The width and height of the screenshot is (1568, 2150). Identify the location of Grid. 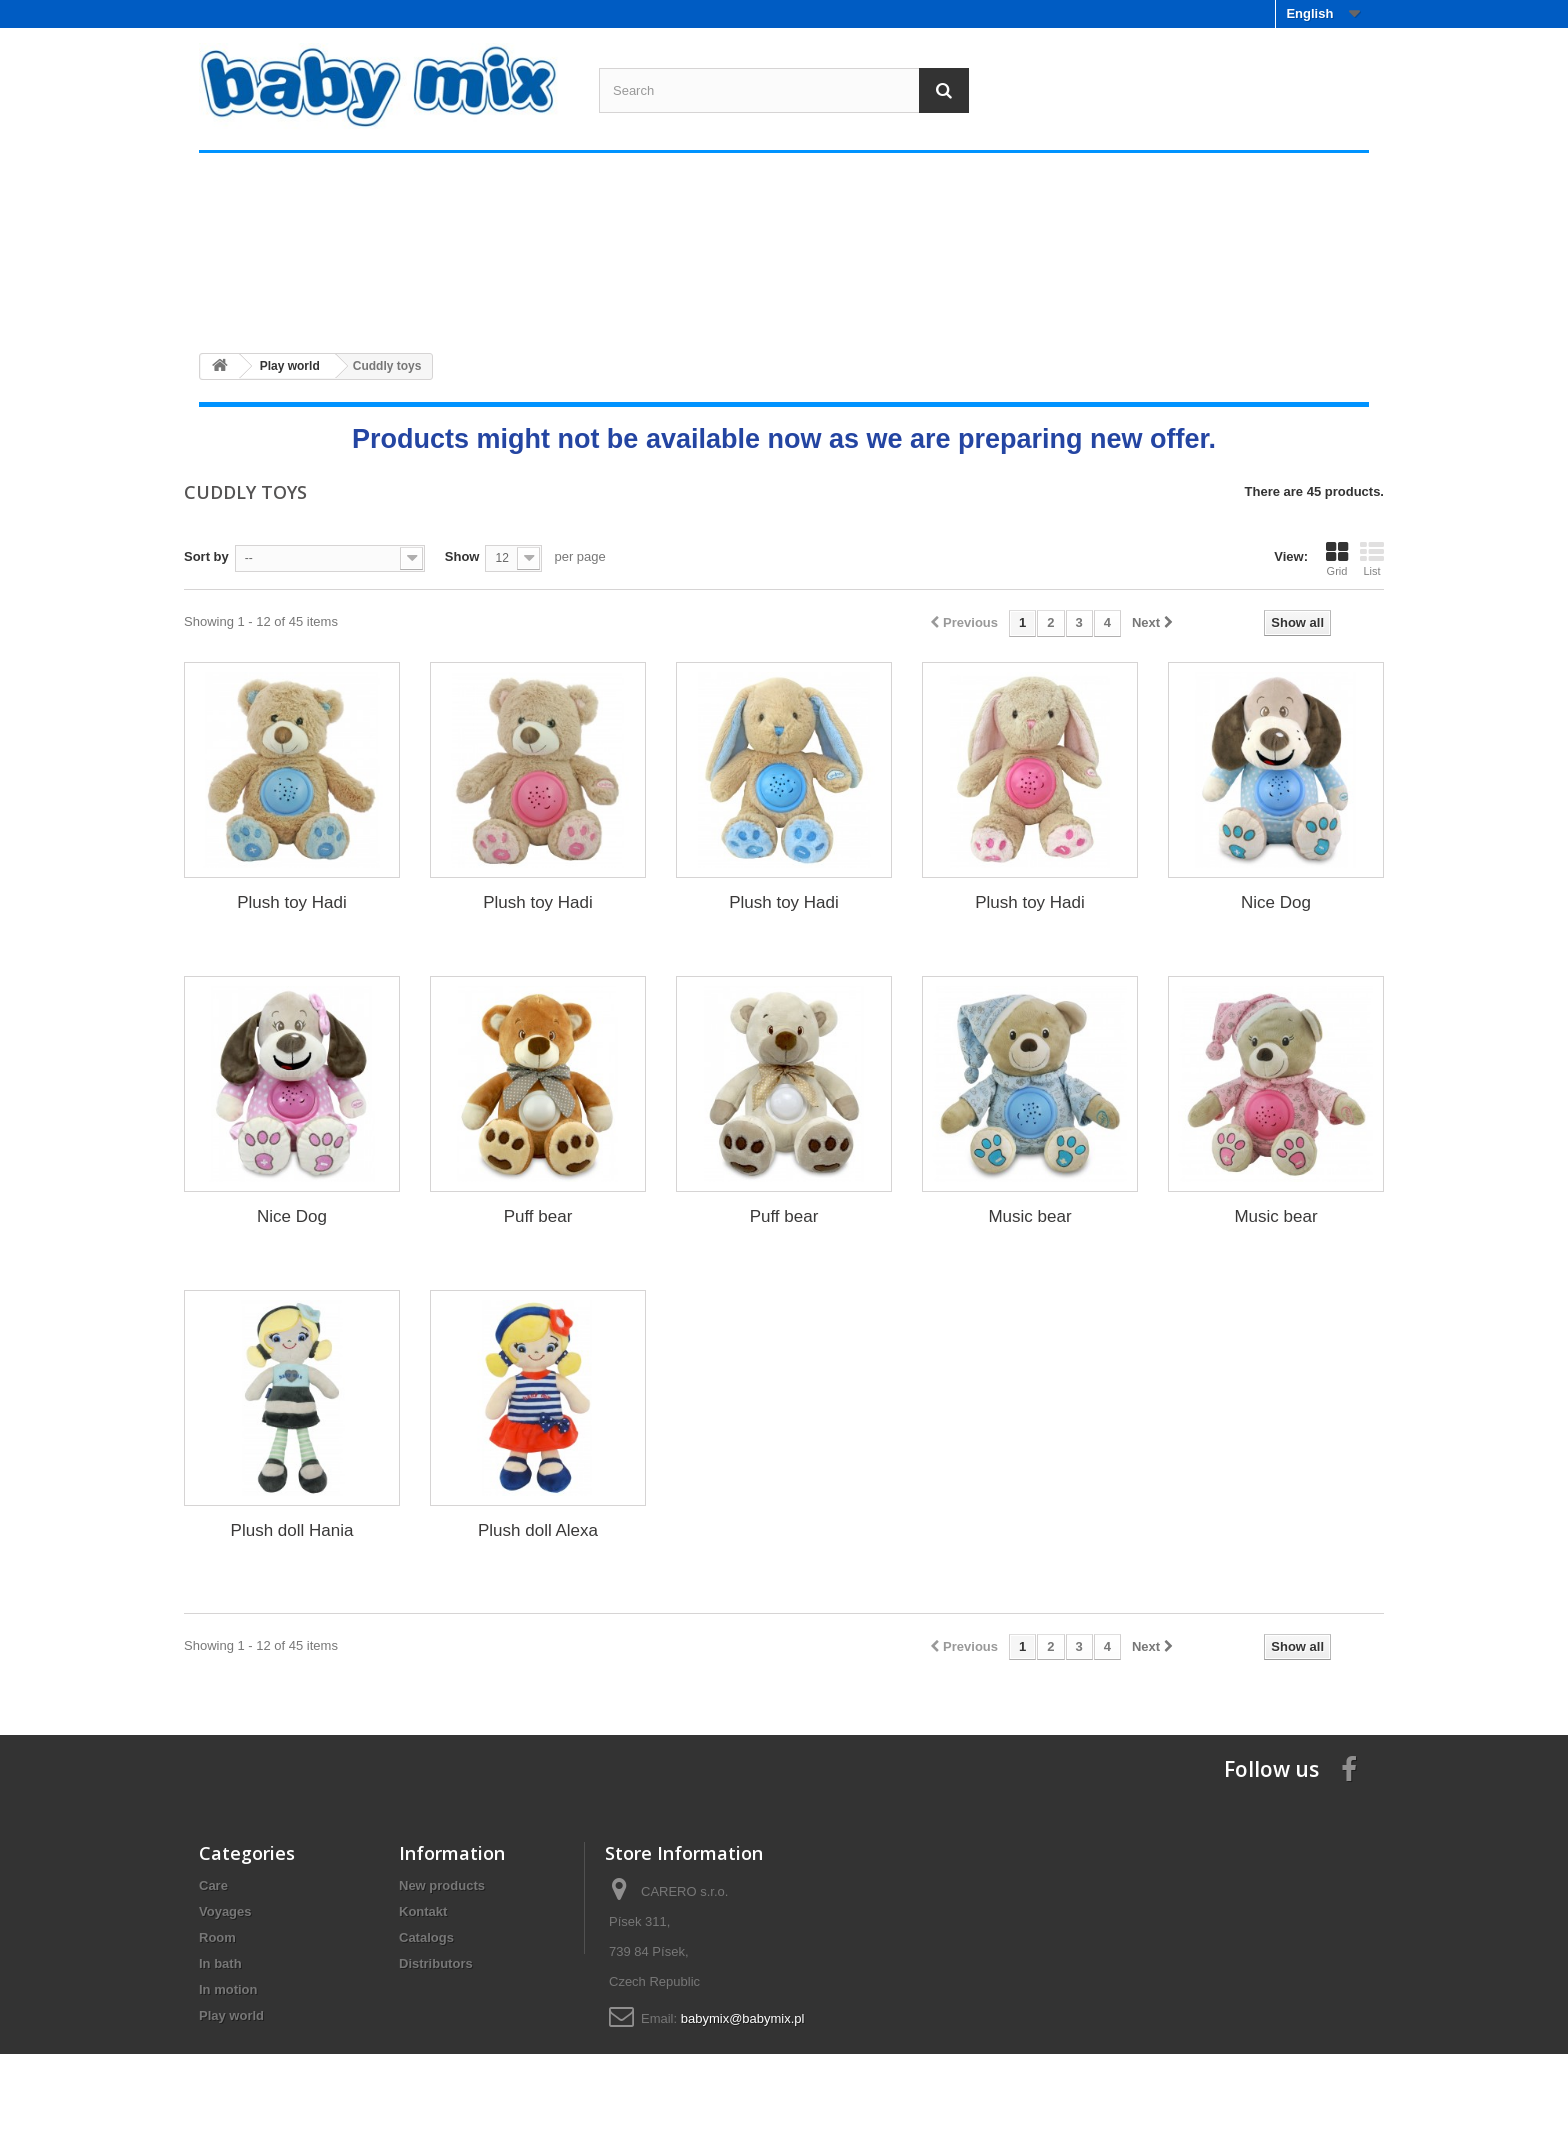
(1337, 559).